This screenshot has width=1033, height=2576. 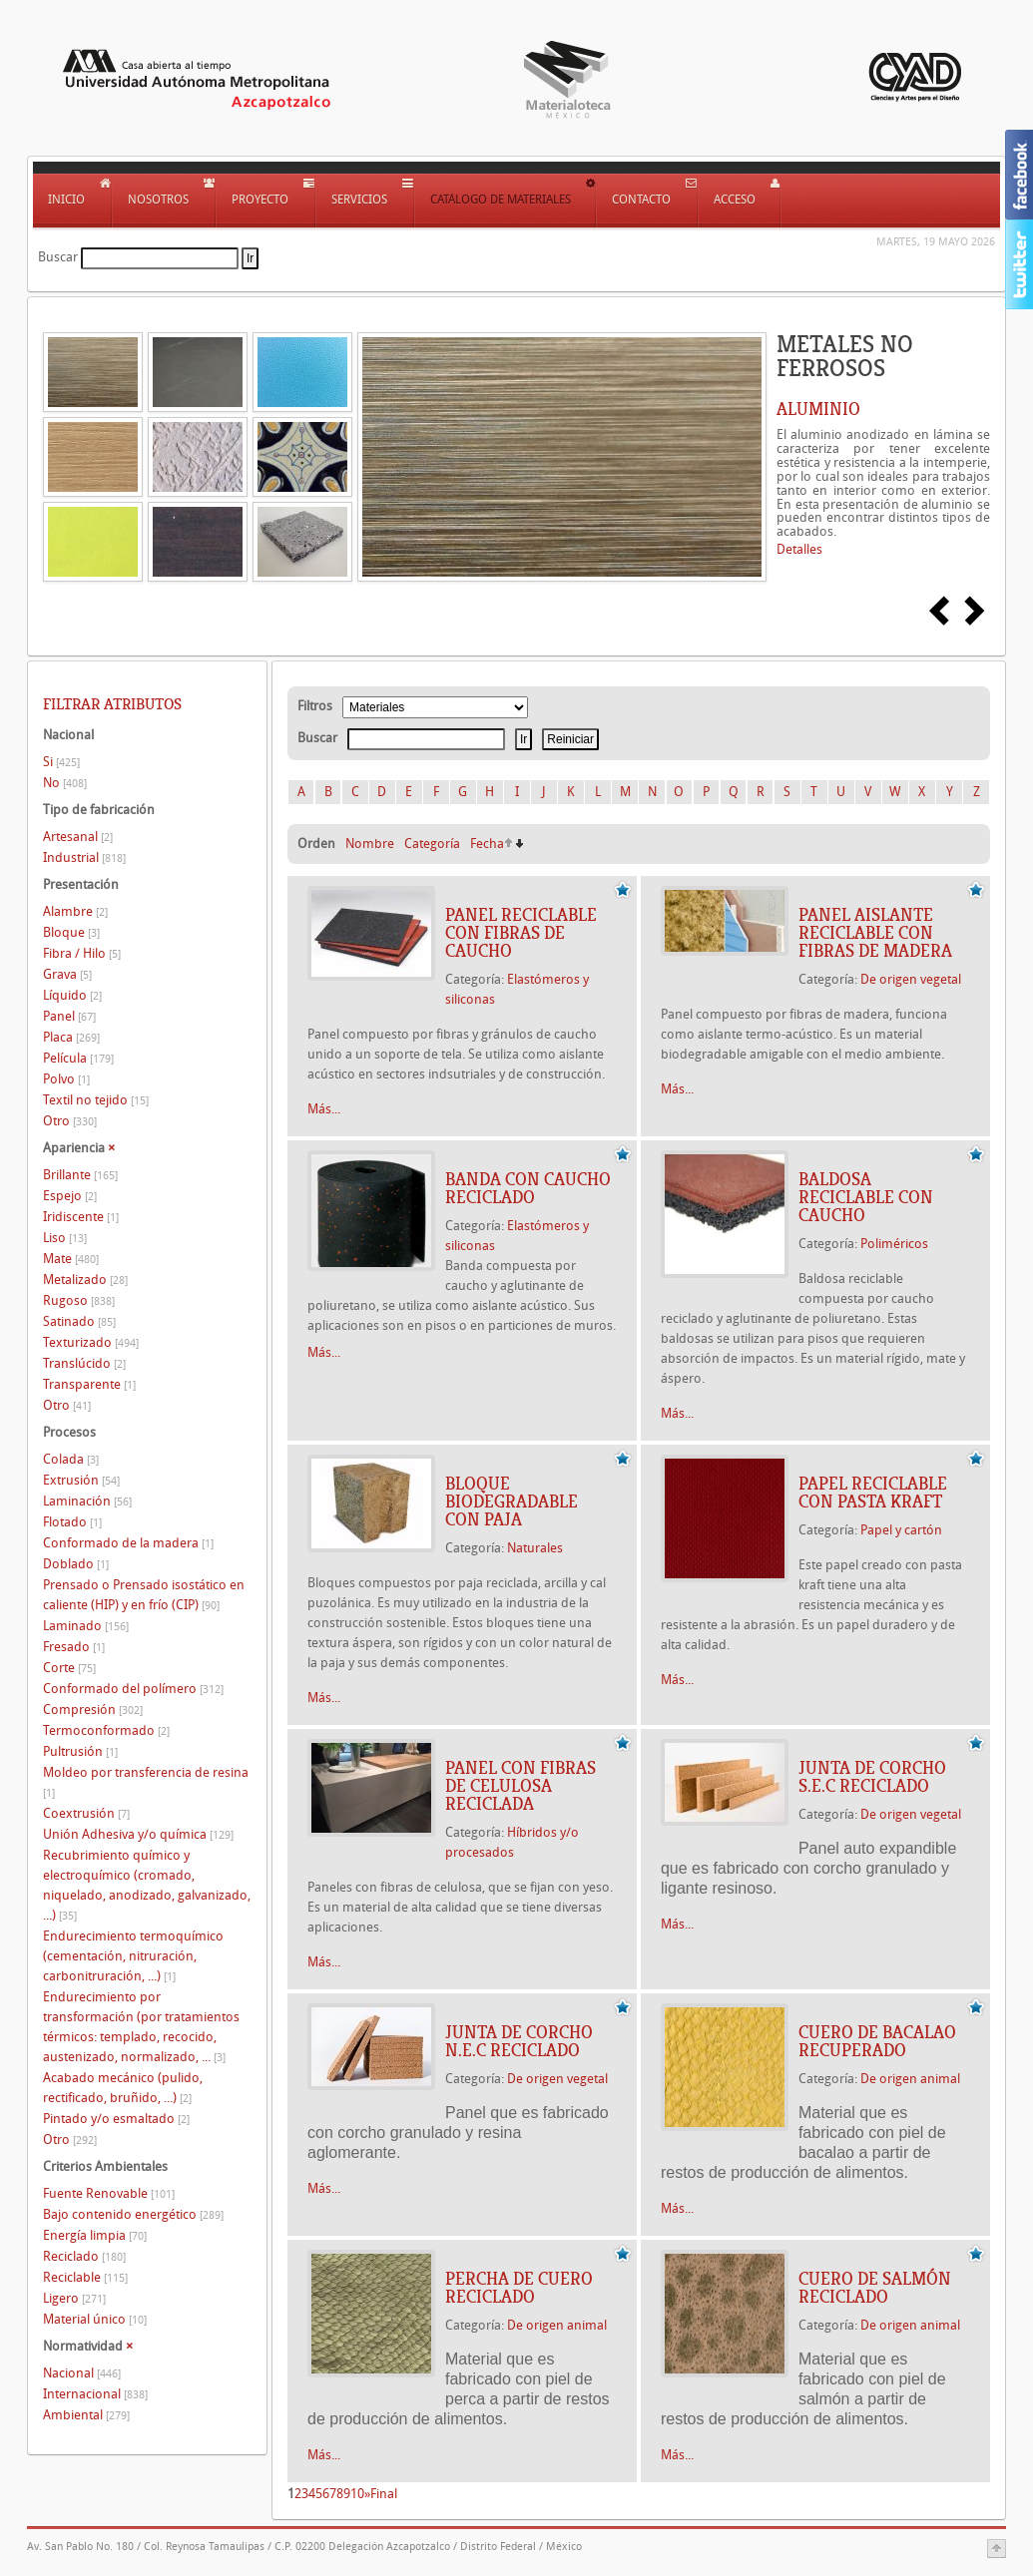 I want to click on Artesanal, so click(x=78, y=836).